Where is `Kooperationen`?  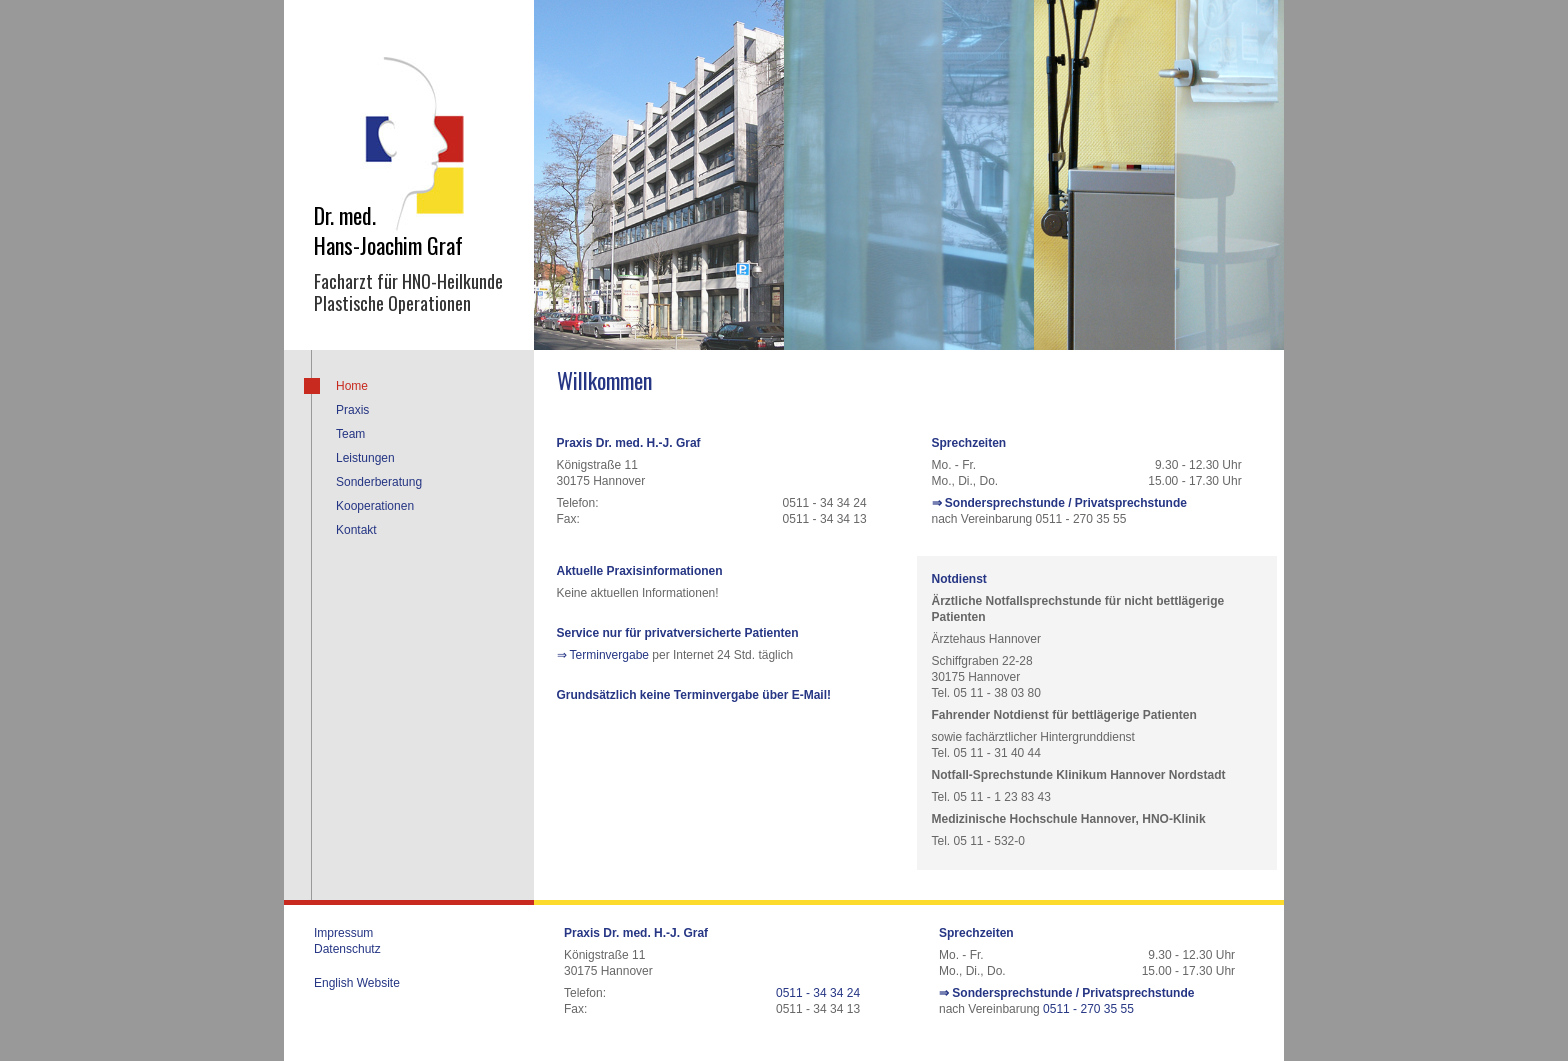 Kooperationen is located at coordinates (375, 506).